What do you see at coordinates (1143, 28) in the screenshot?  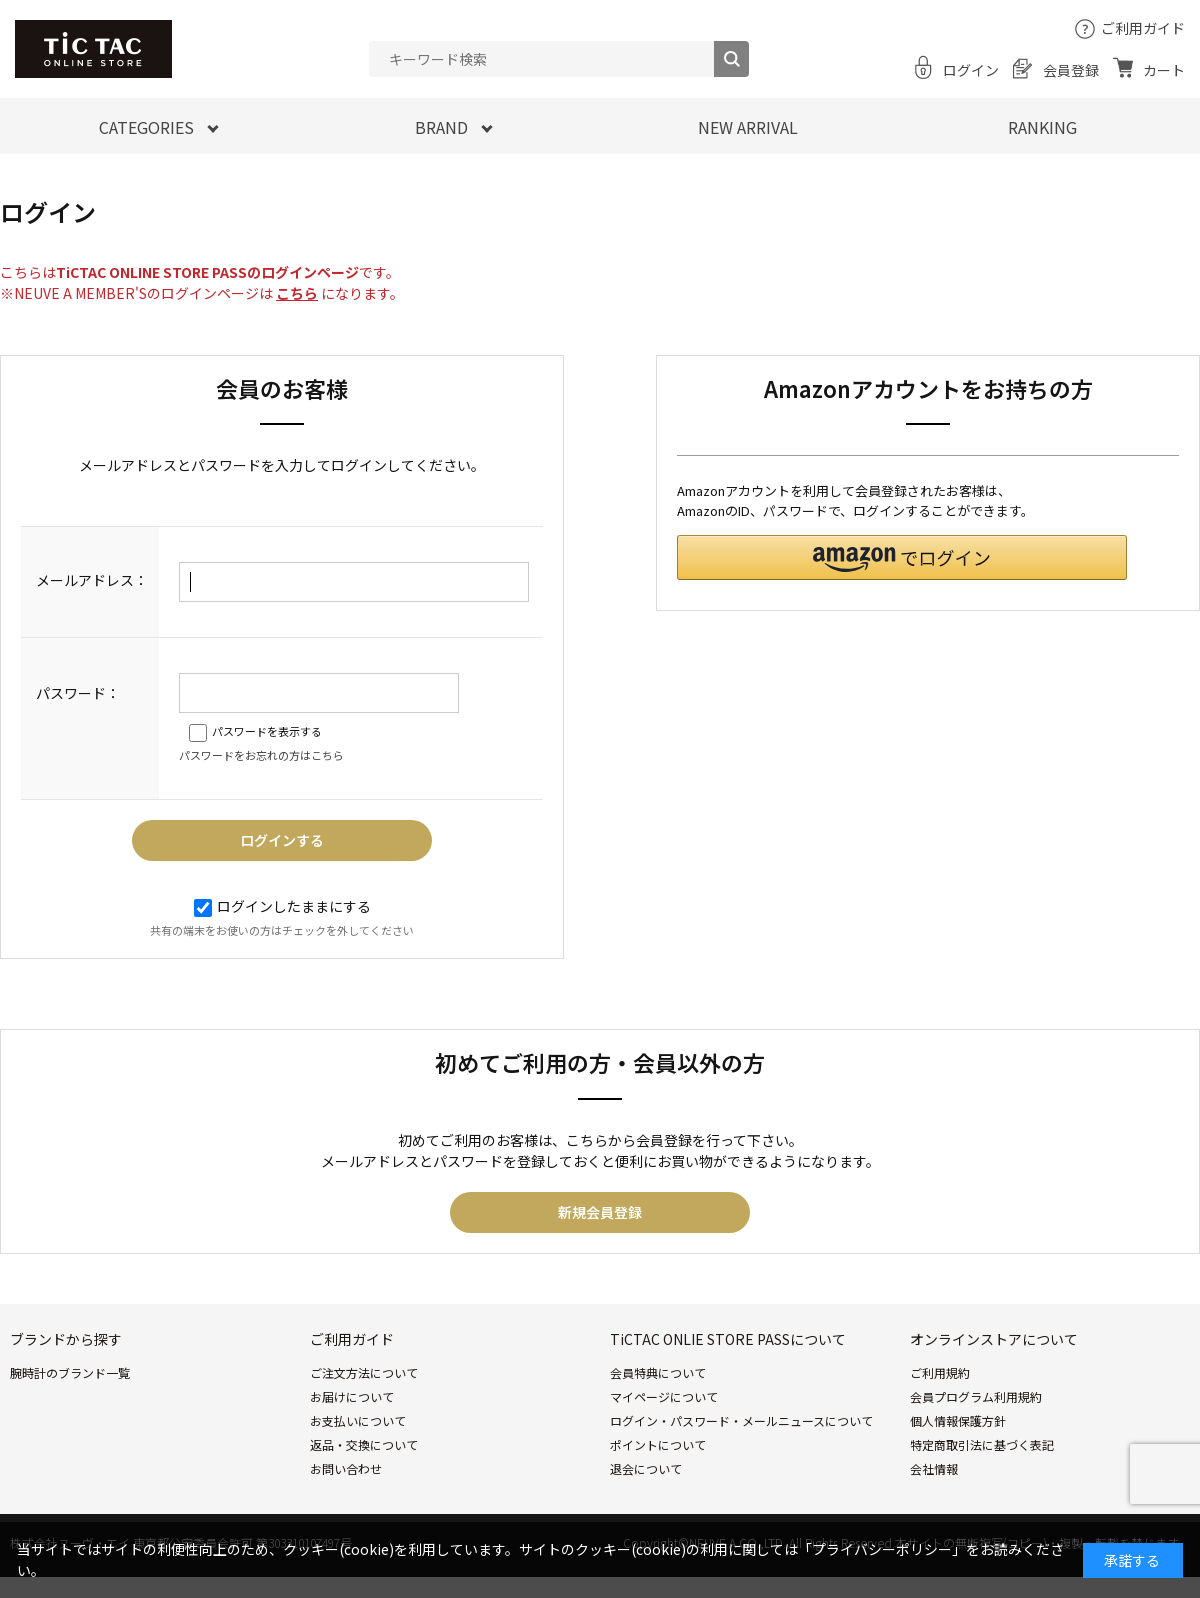 I see `ご利用ガイド` at bounding box center [1143, 28].